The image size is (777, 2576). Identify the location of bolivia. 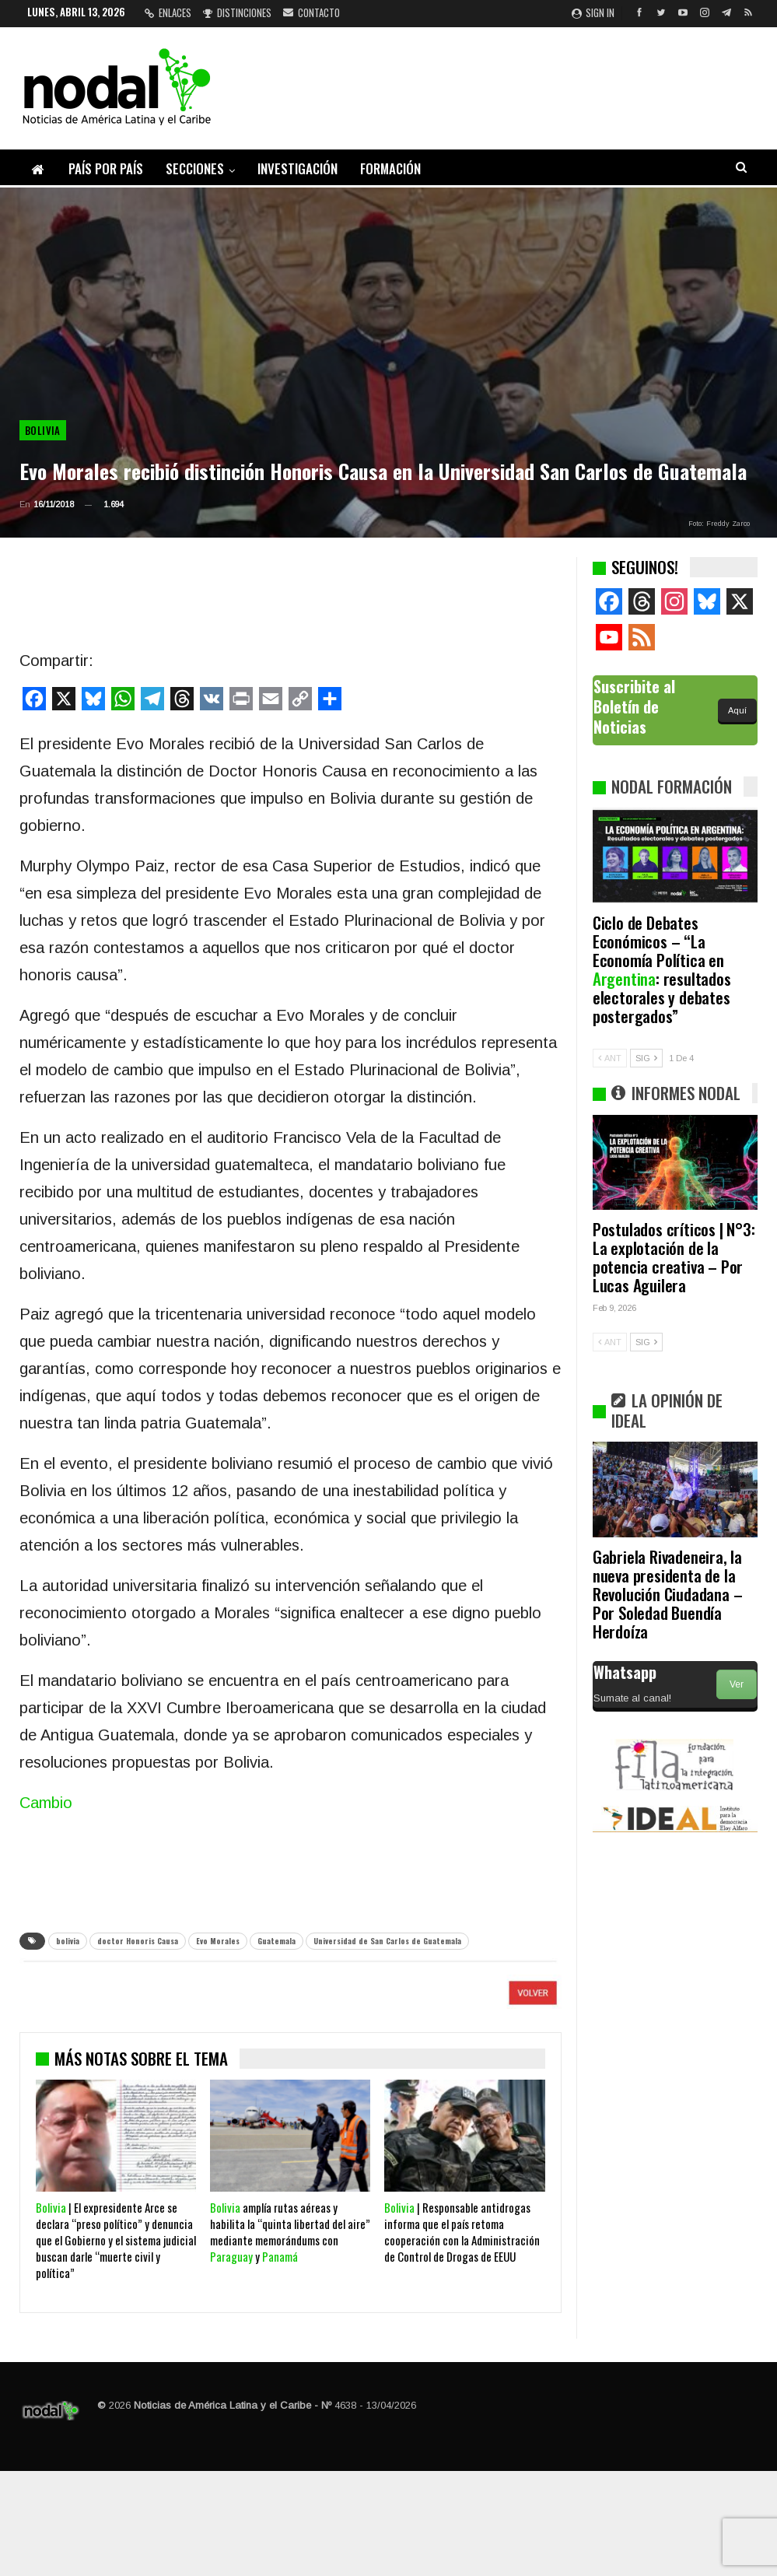
(67, 1941).